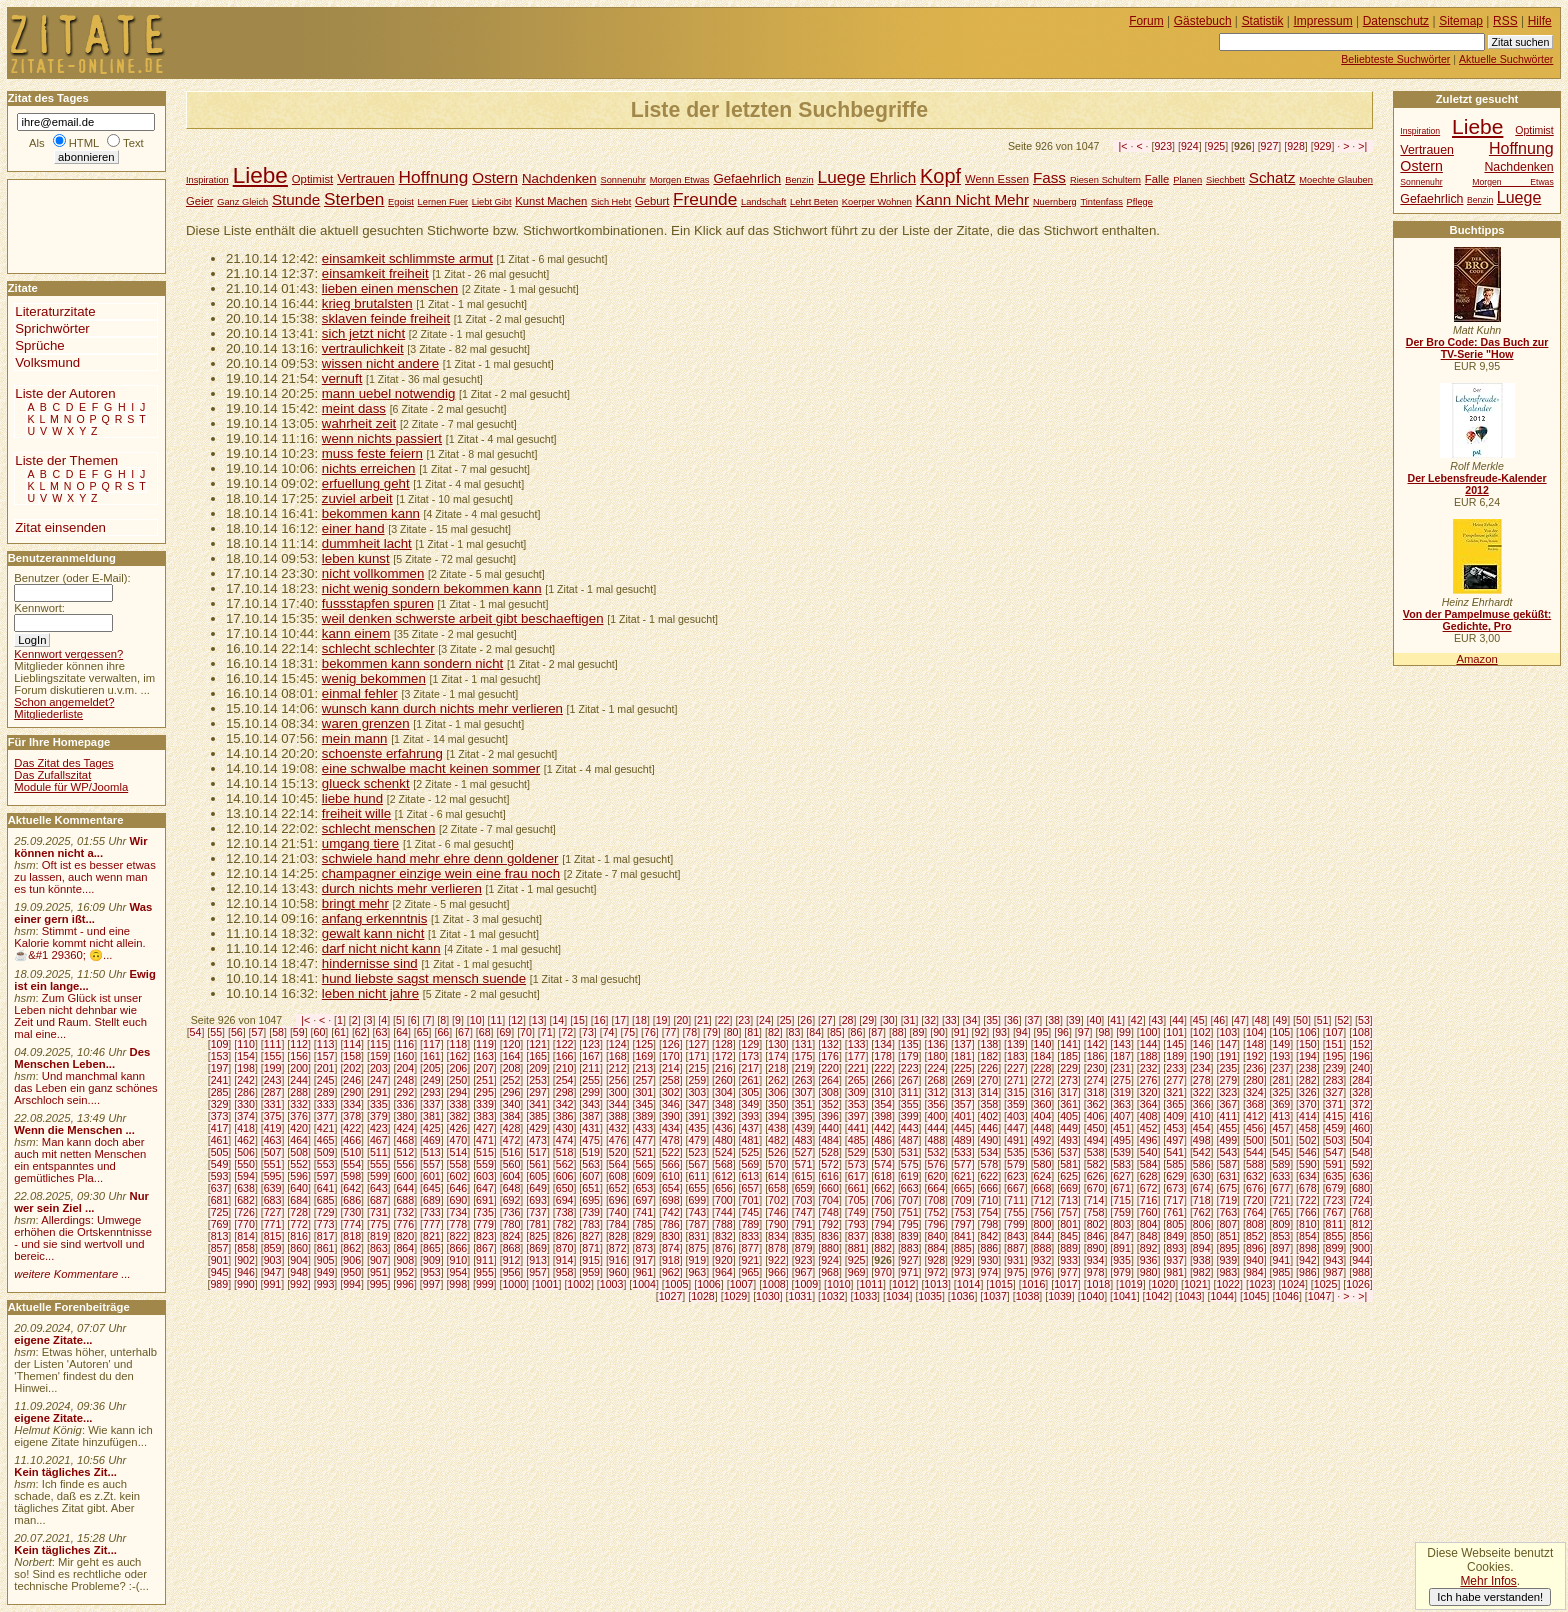 This screenshot has width=1568, height=1612. Describe the element at coordinates (963, 1068) in the screenshot. I see `225` at that location.